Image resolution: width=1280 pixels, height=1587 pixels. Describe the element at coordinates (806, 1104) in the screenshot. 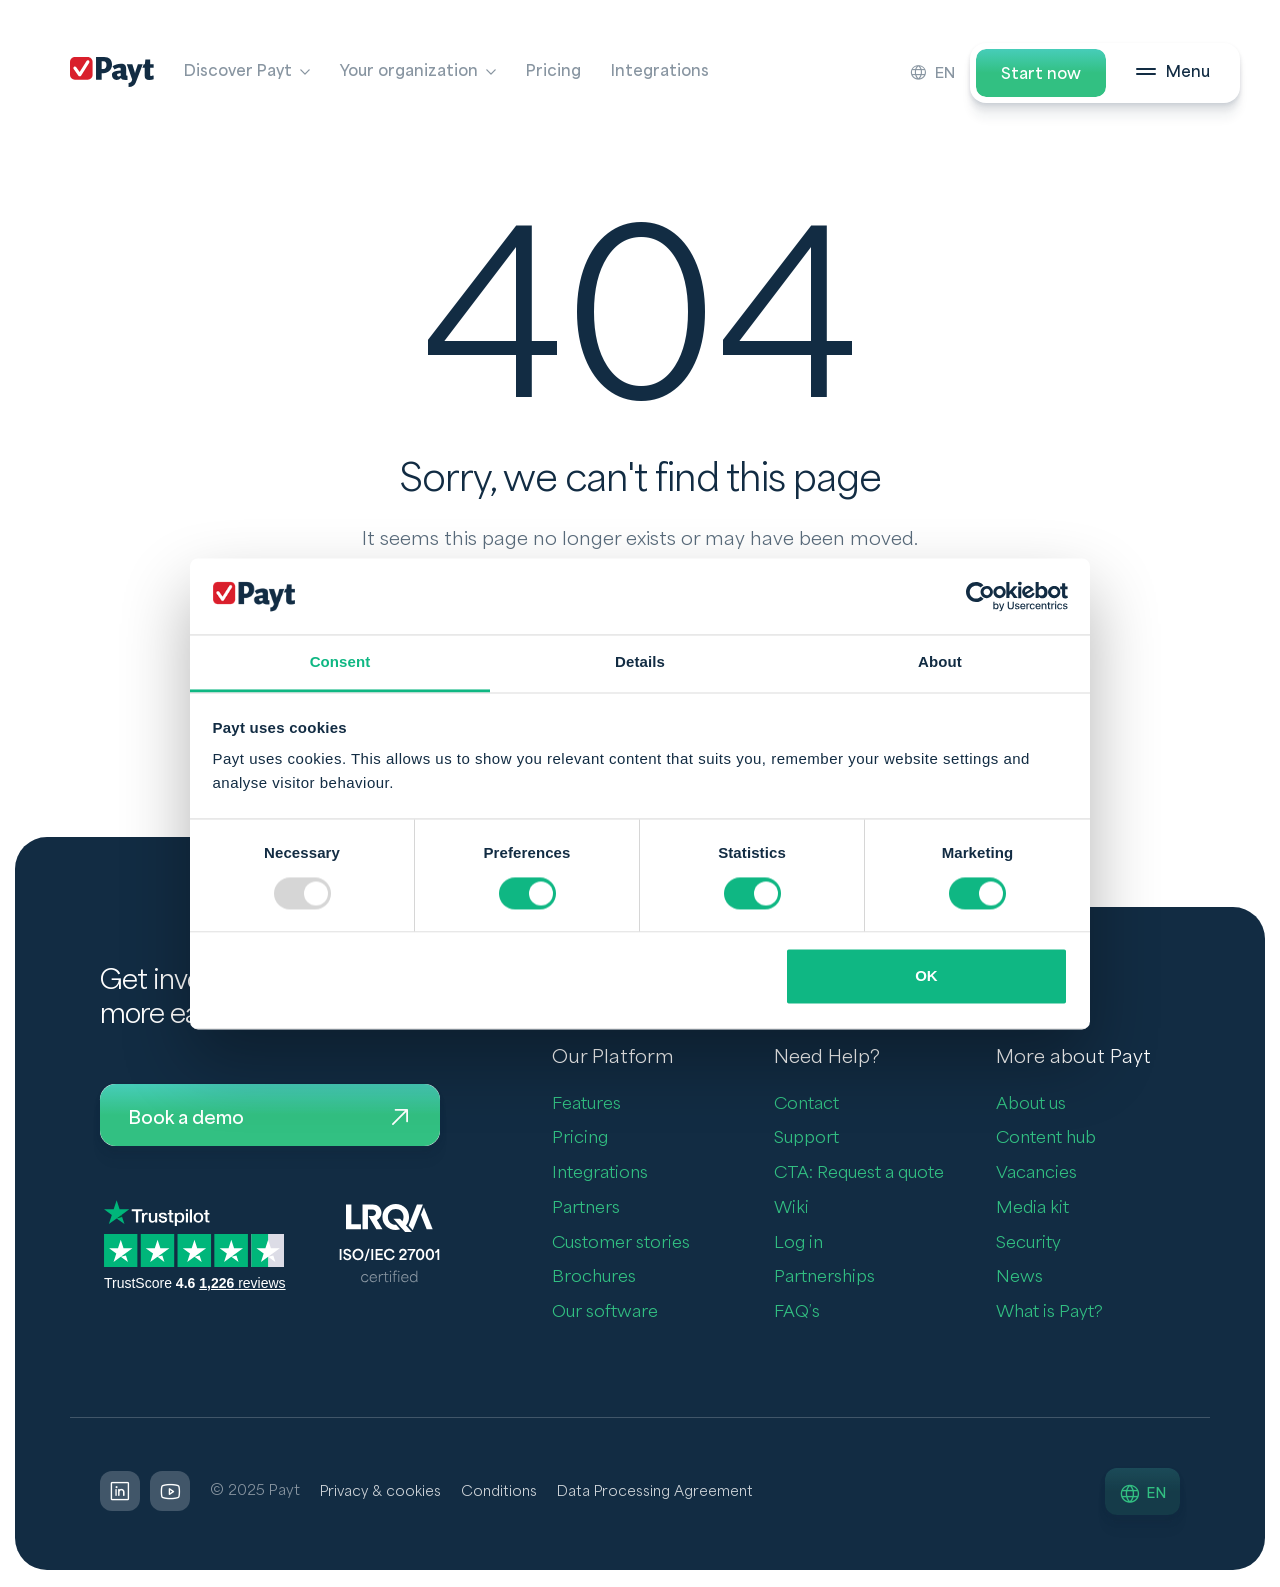

I see `Contact` at that location.